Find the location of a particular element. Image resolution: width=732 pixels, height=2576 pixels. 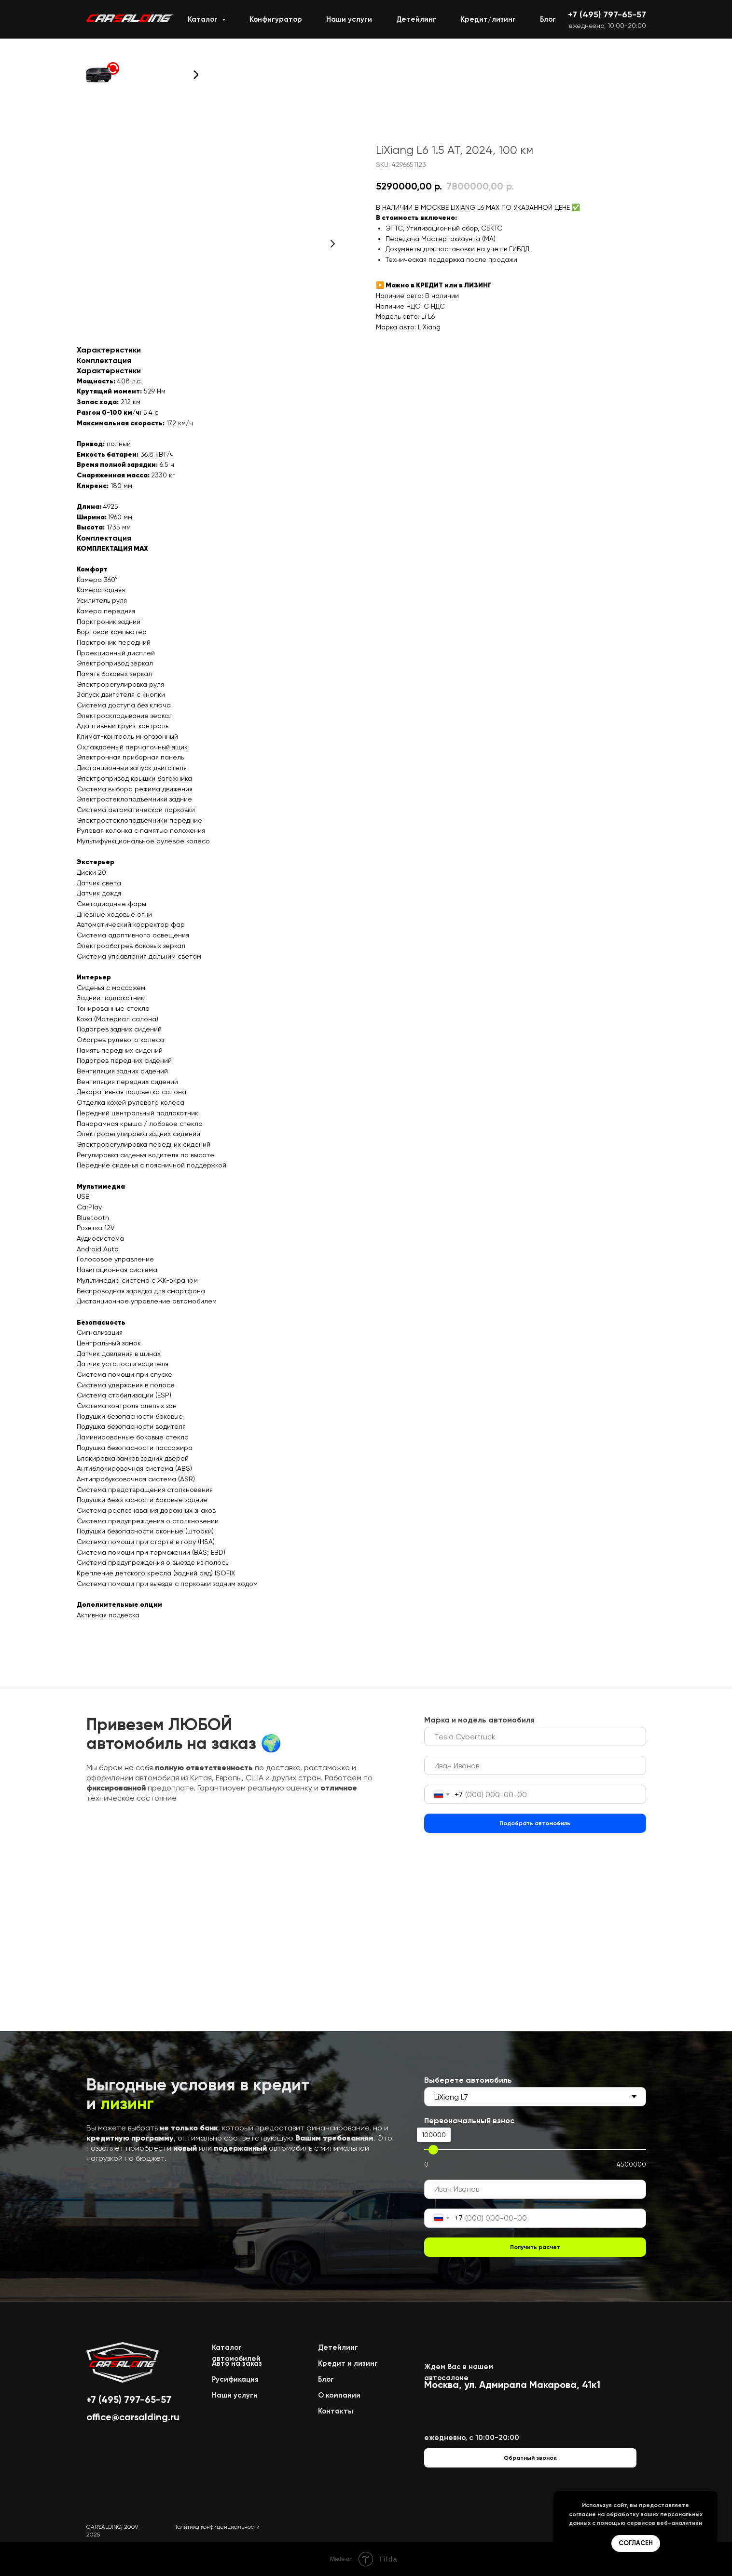

Политика конфиденциальности is located at coordinates (216, 2526).